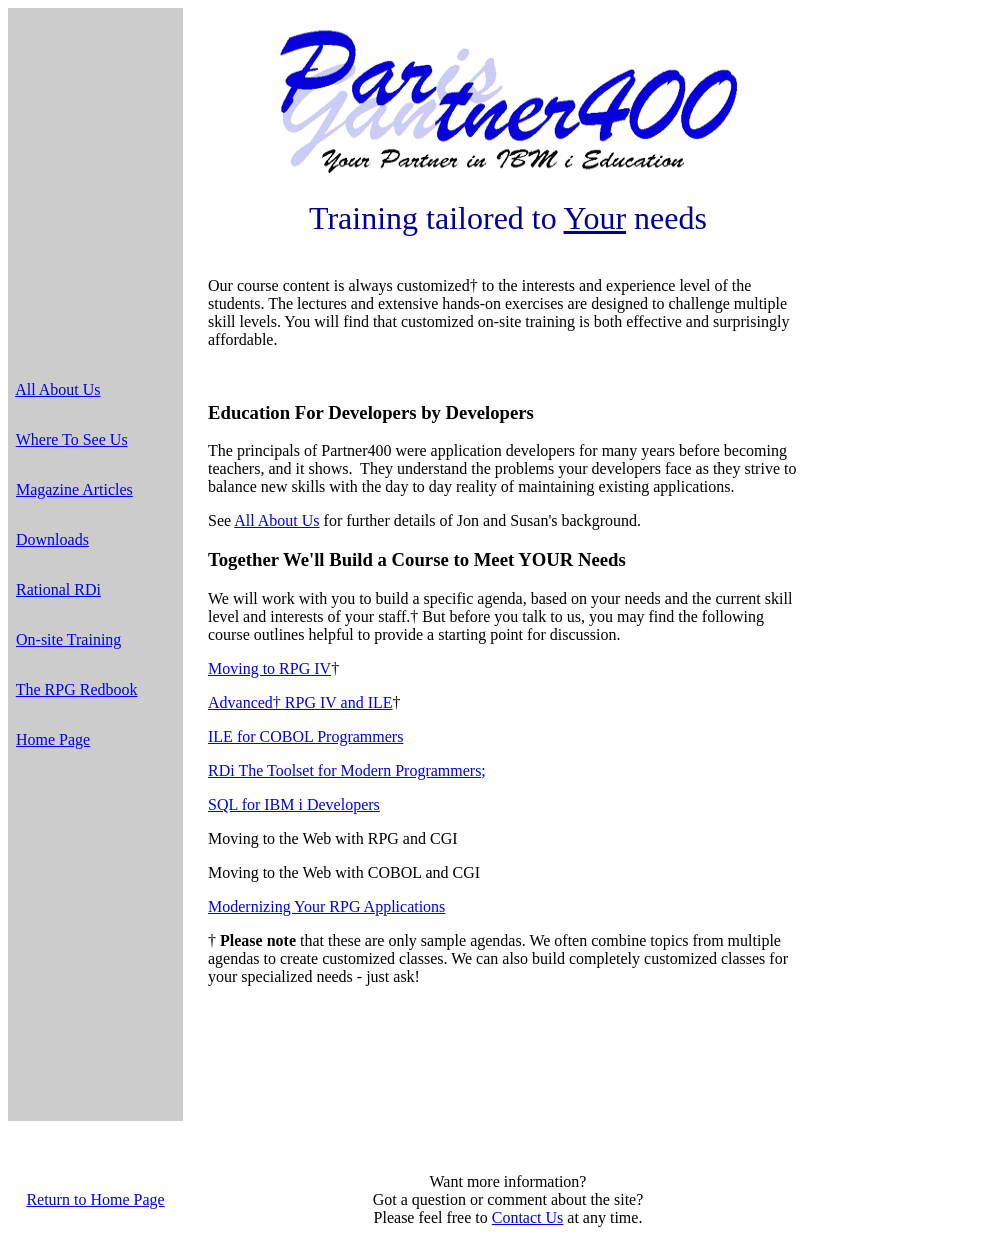  Describe the element at coordinates (53, 739) in the screenshot. I see `Home Page` at that location.